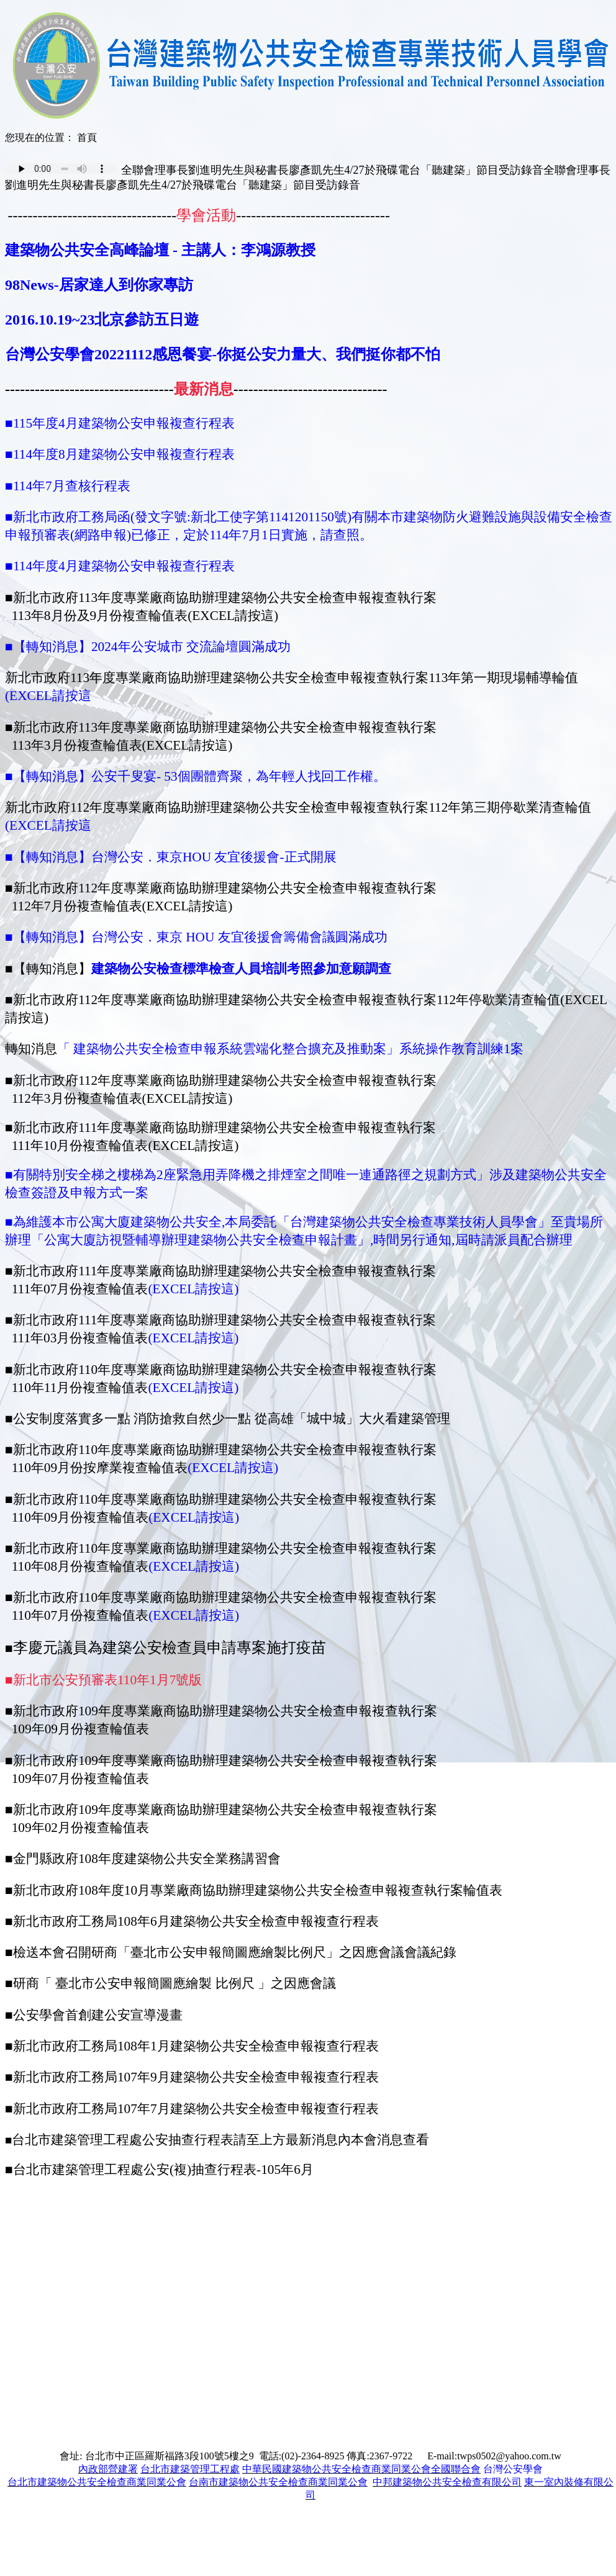 The height and width of the screenshot is (2576, 616). What do you see at coordinates (120, 454) in the screenshot?
I see `■114年度8月建築物公安申報複查行程表` at bounding box center [120, 454].